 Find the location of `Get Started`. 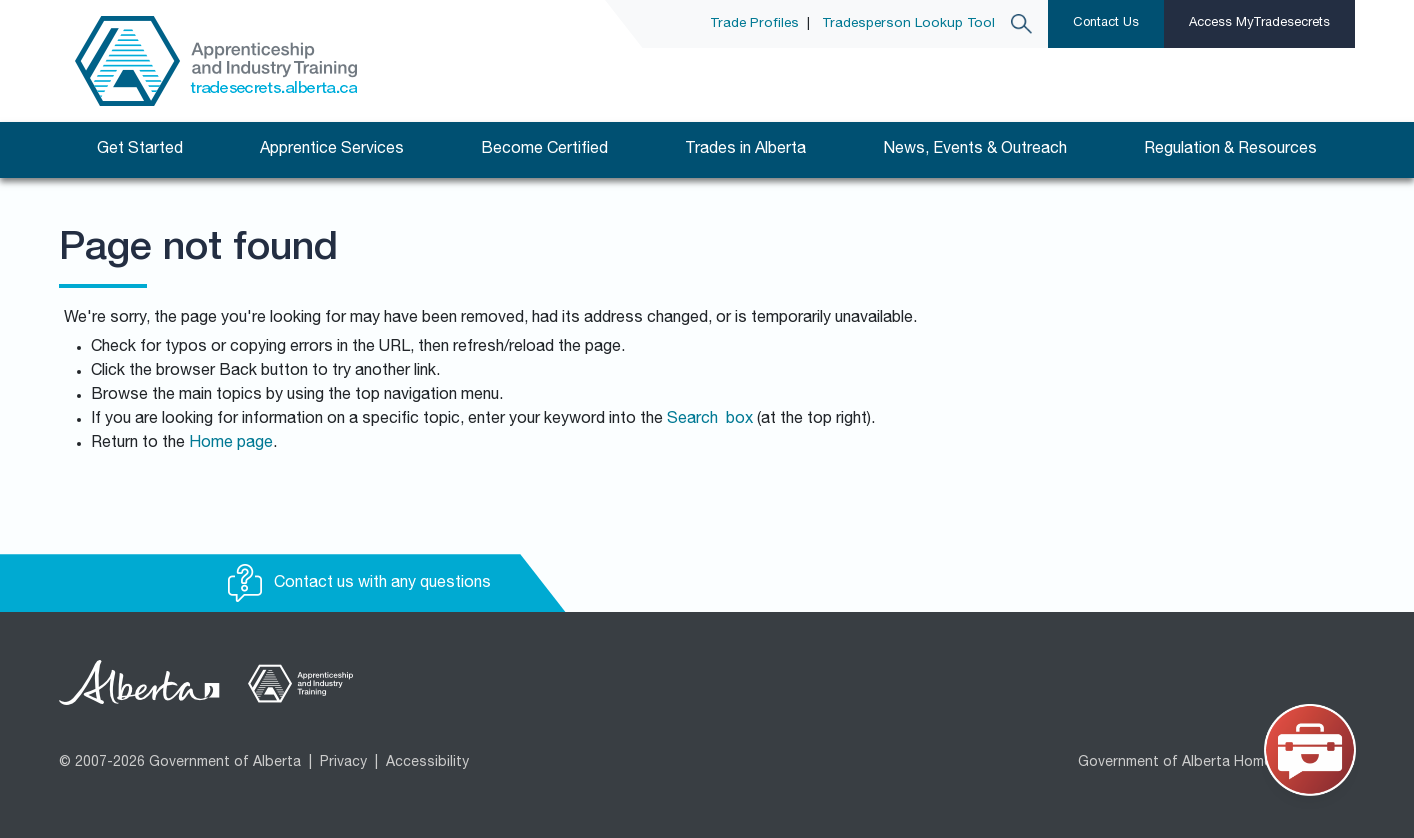

Get Started is located at coordinates (140, 150).